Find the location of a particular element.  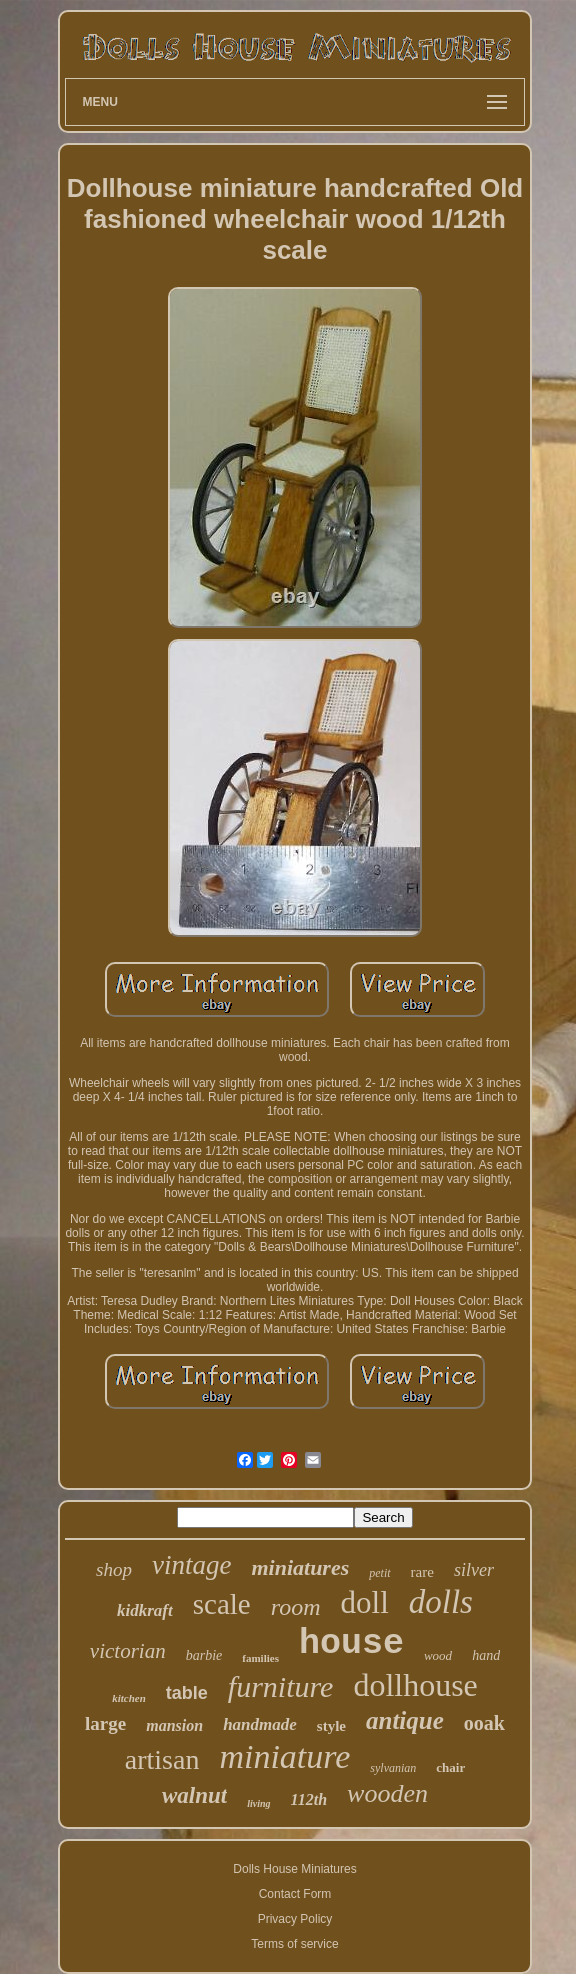

families is located at coordinates (260, 1658).